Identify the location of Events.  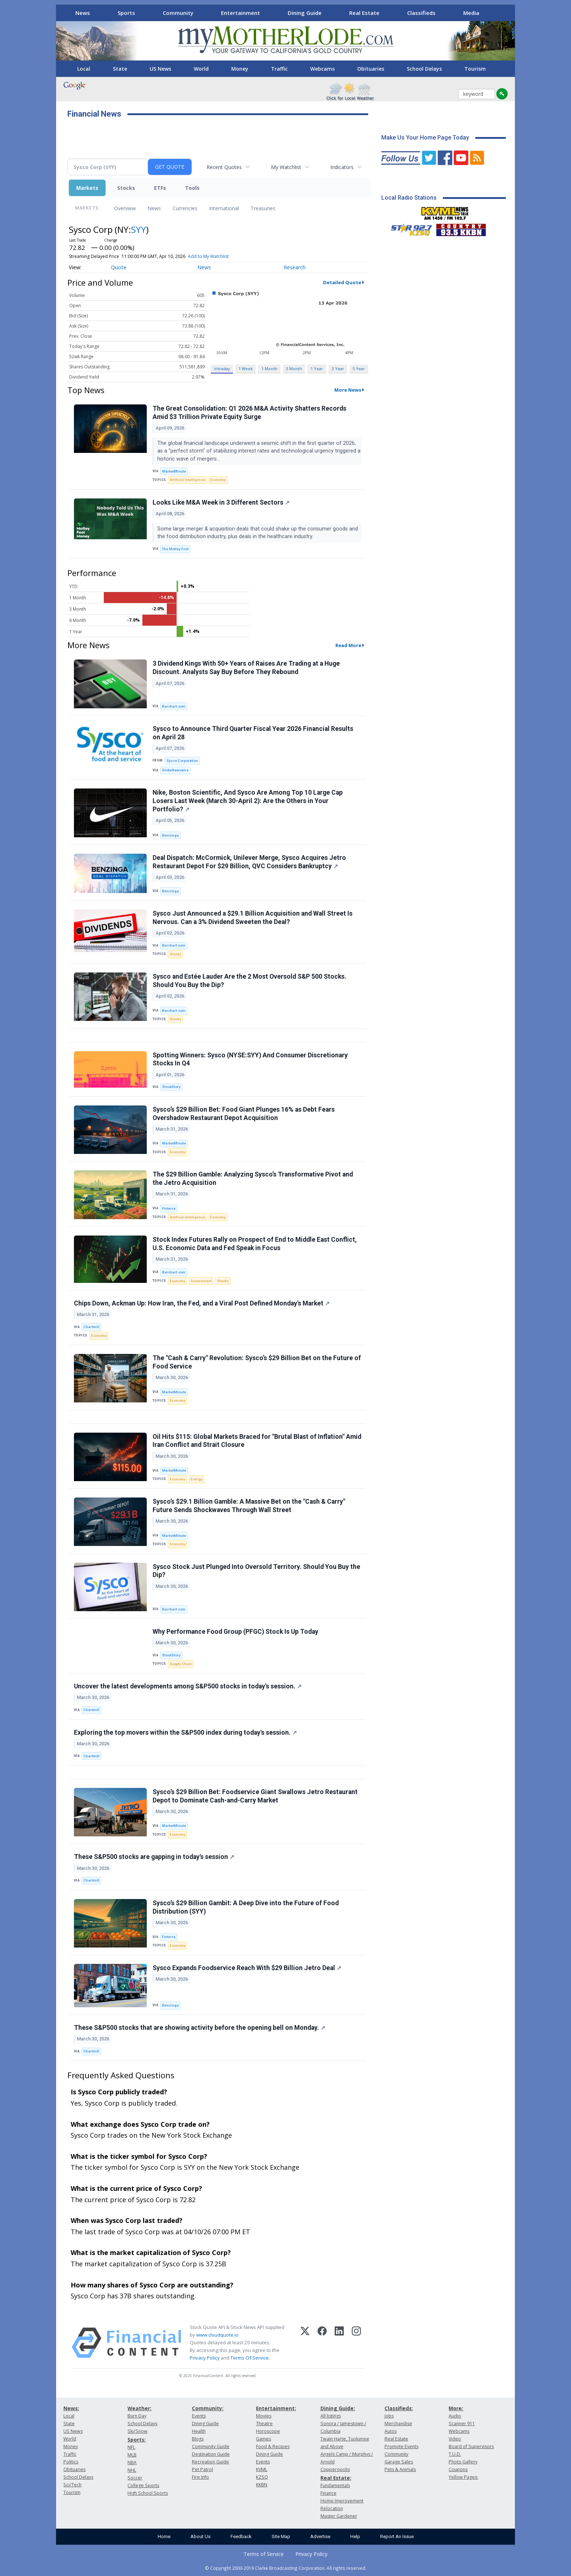
(199, 2416).